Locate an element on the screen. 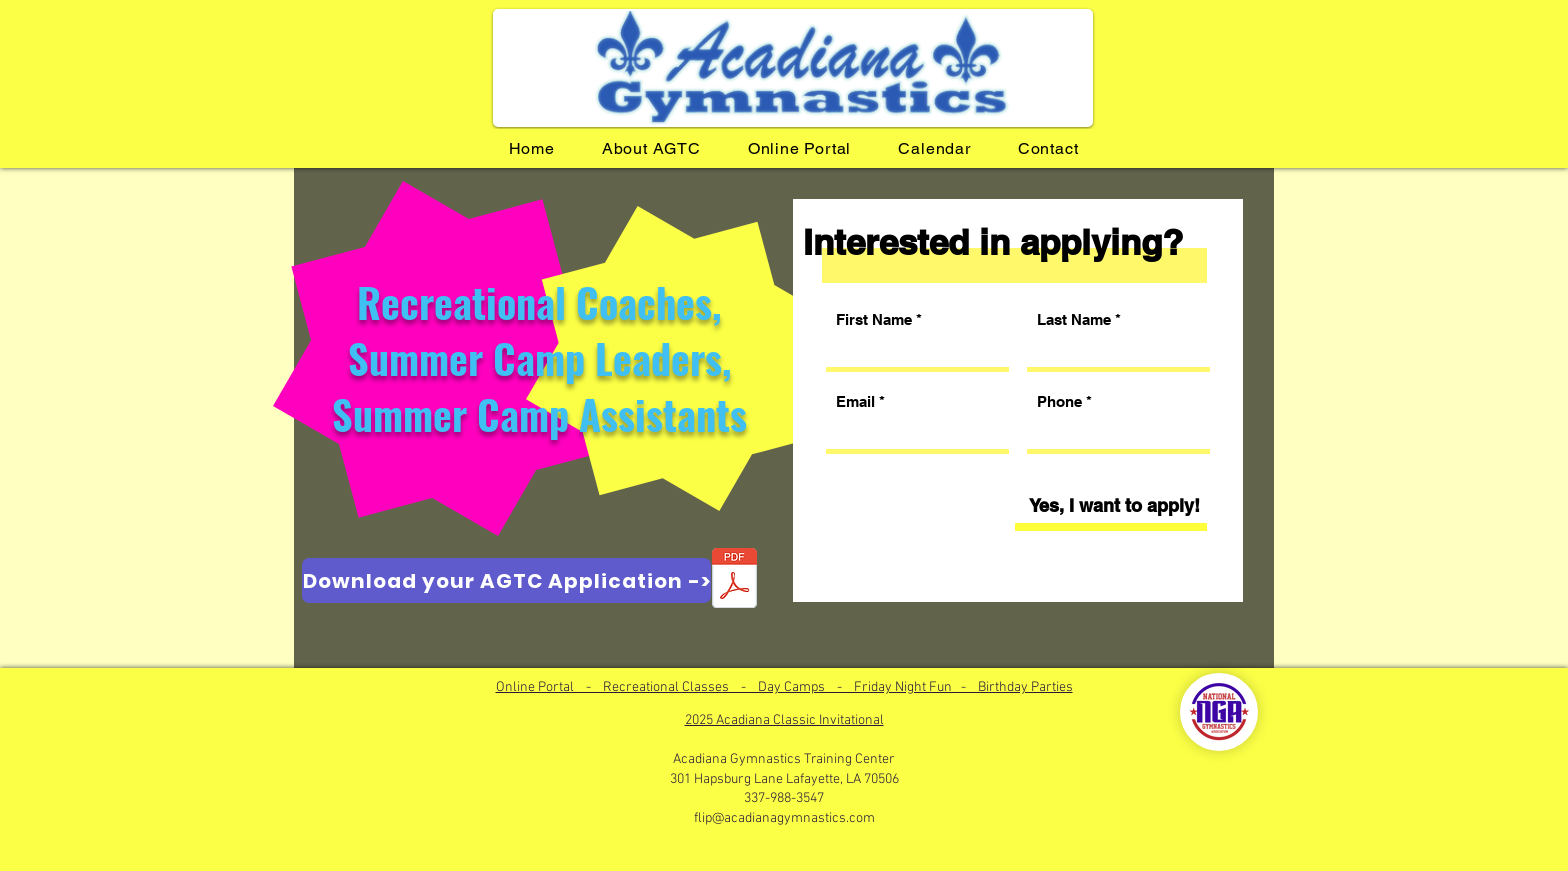  flip@acadianagymnastics.com is located at coordinates (784, 818).